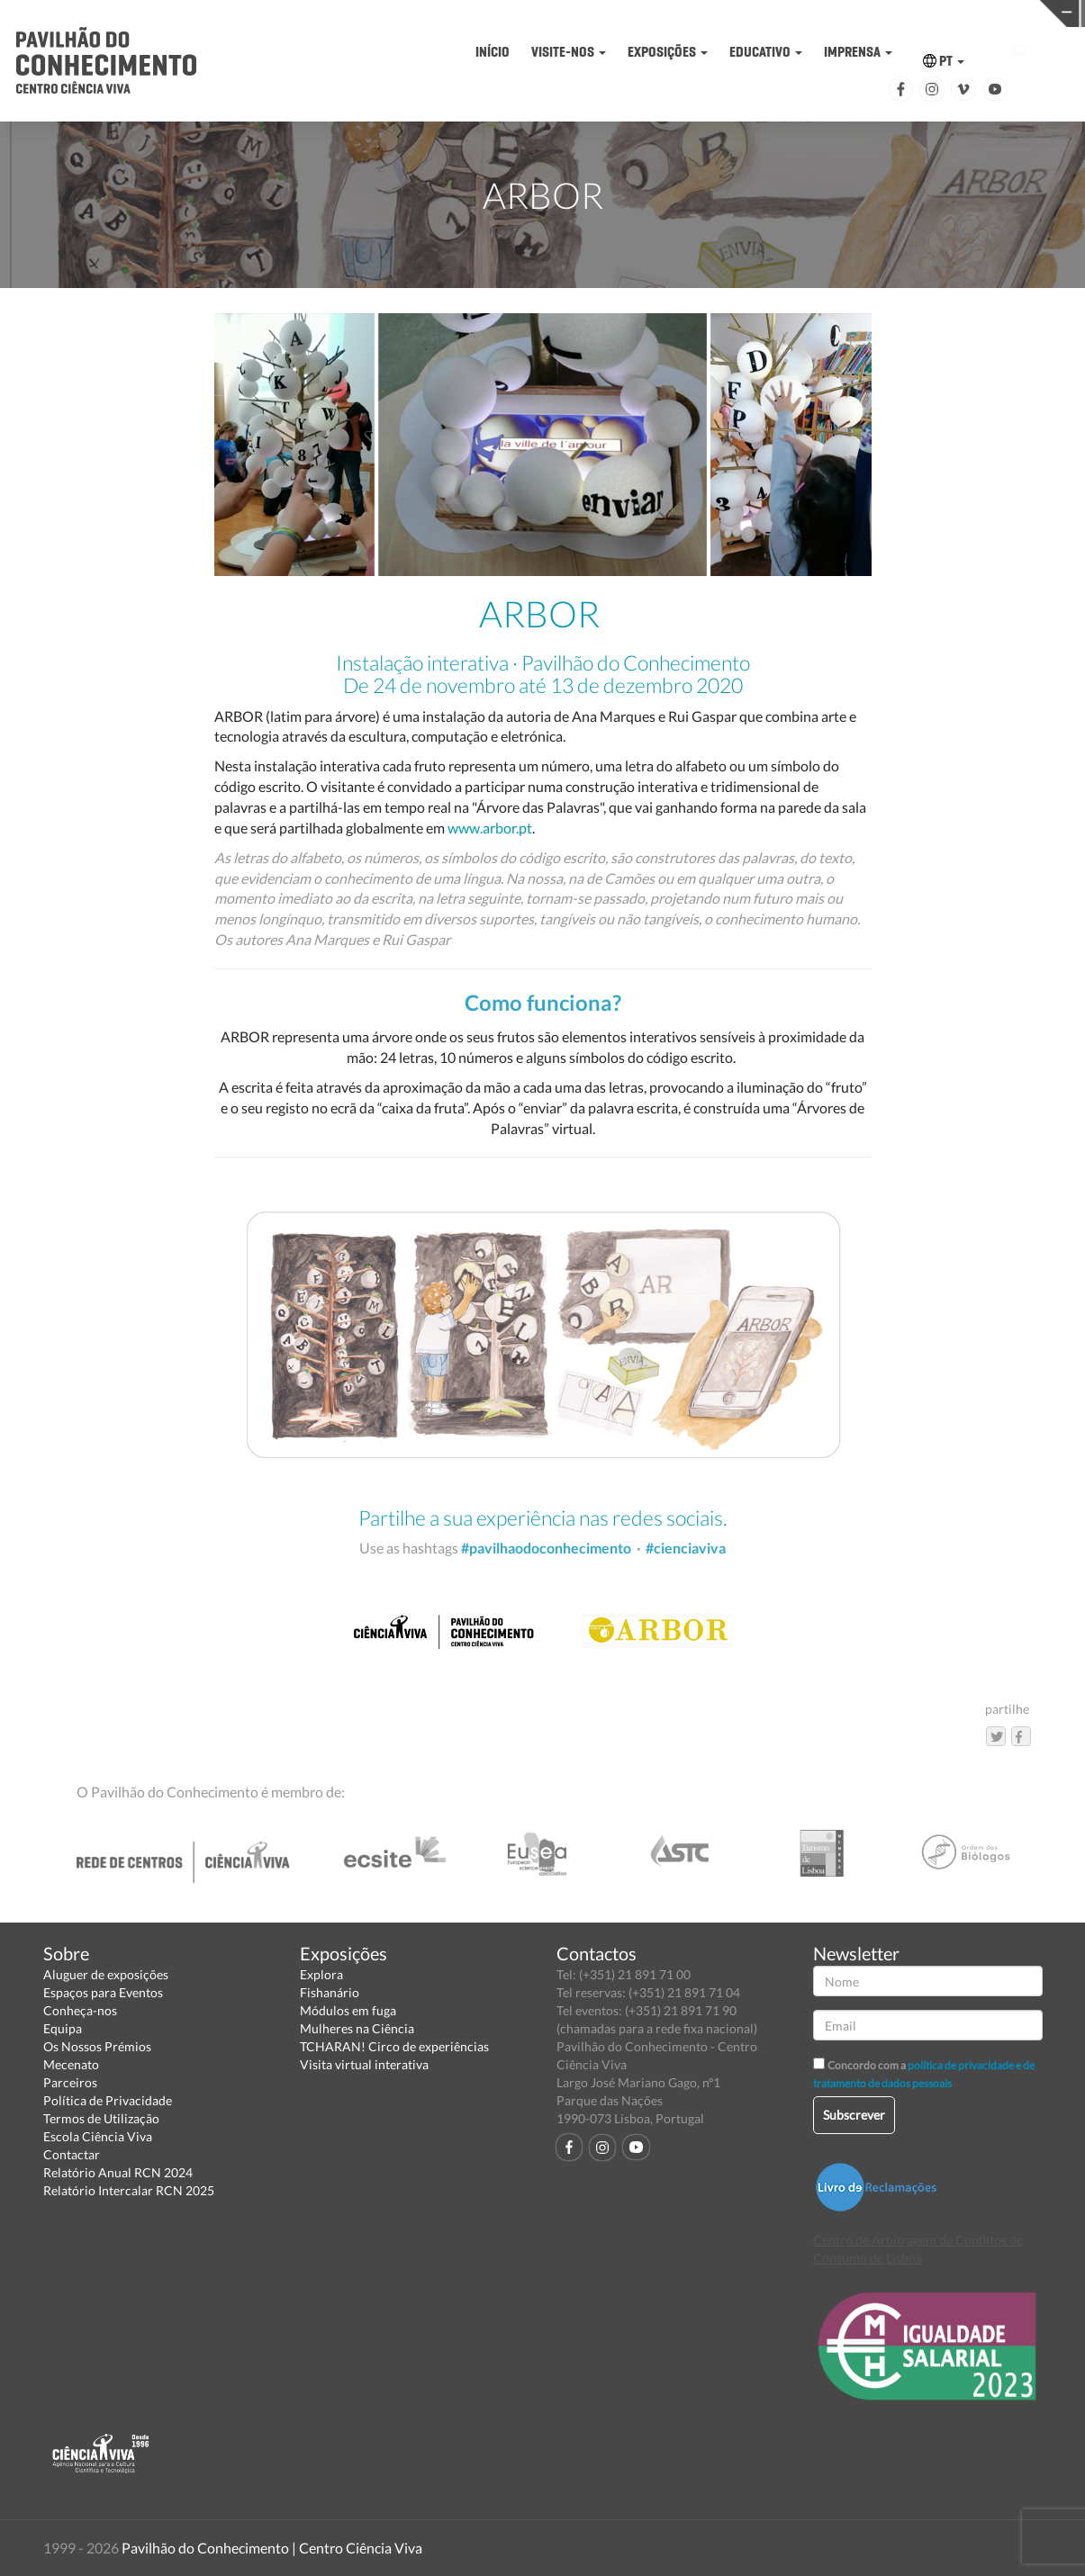 Image resolution: width=1085 pixels, height=2576 pixels. Describe the element at coordinates (492, 51) in the screenshot. I see `INÍCIO` at that location.